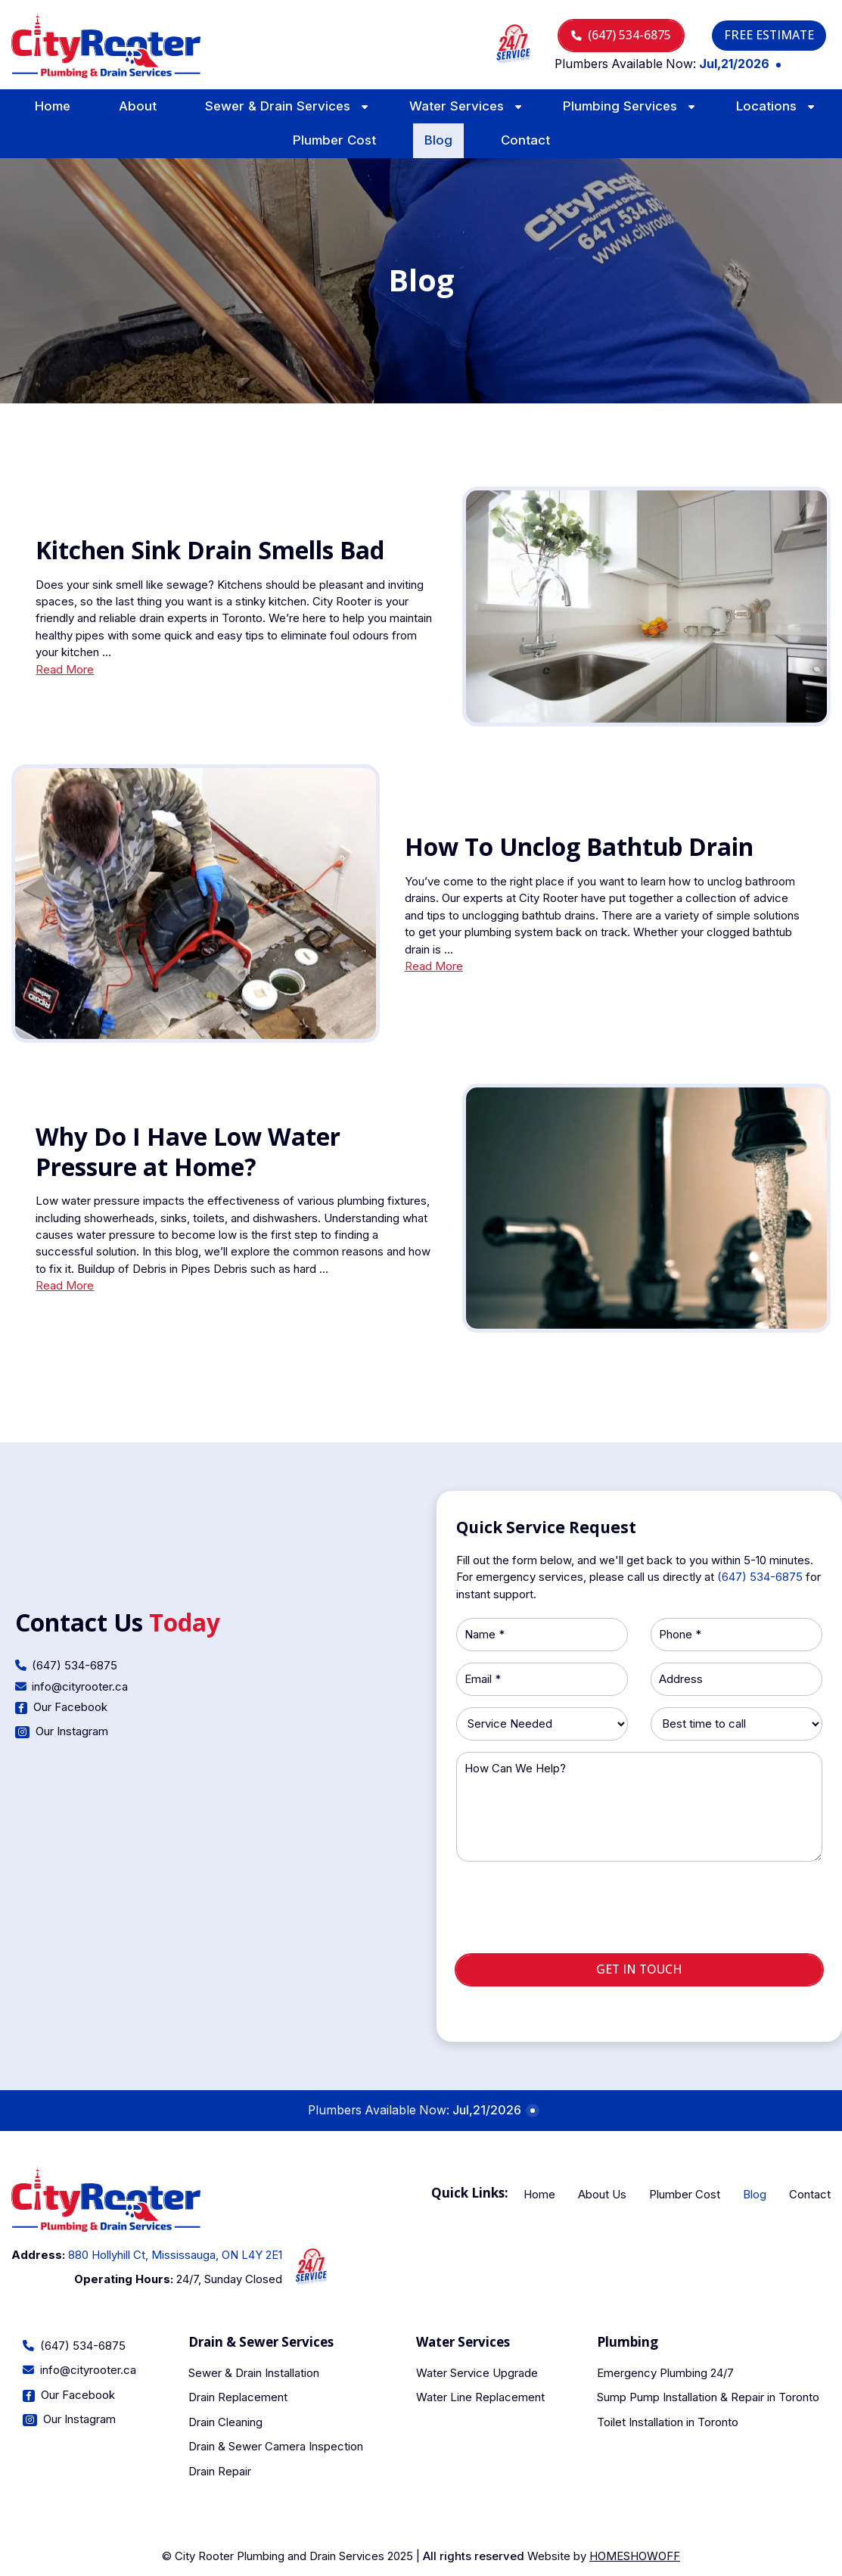 The width and height of the screenshot is (842, 2576). What do you see at coordinates (65, 670) in the screenshot?
I see `Read More` at bounding box center [65, 670].